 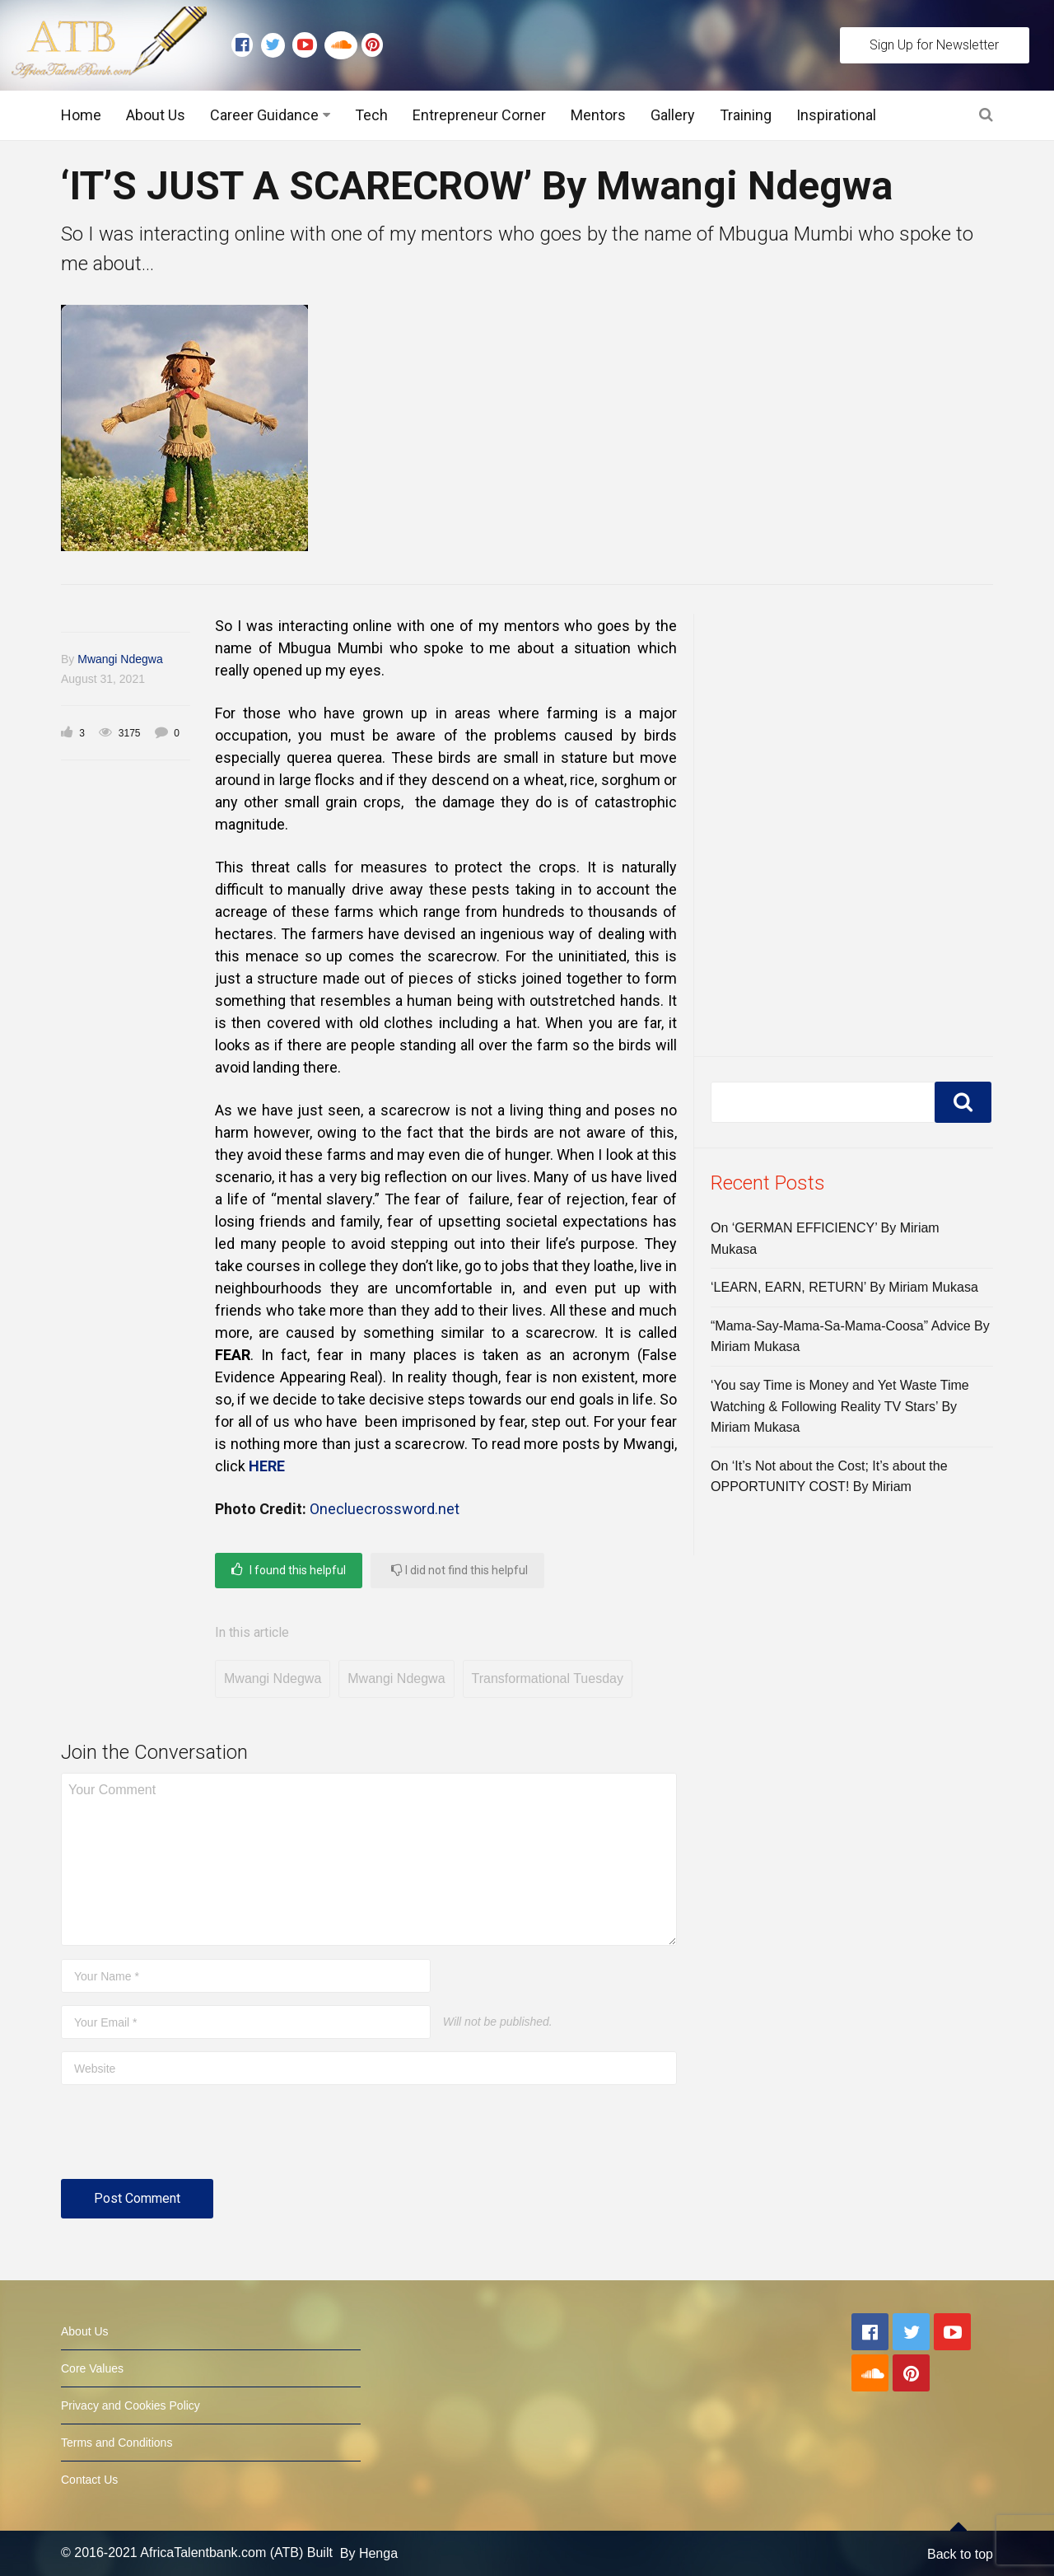 What do you see at coordinates (598, 115) in the screenshot?
I see `Mentors` at bounding box center [598, 115].